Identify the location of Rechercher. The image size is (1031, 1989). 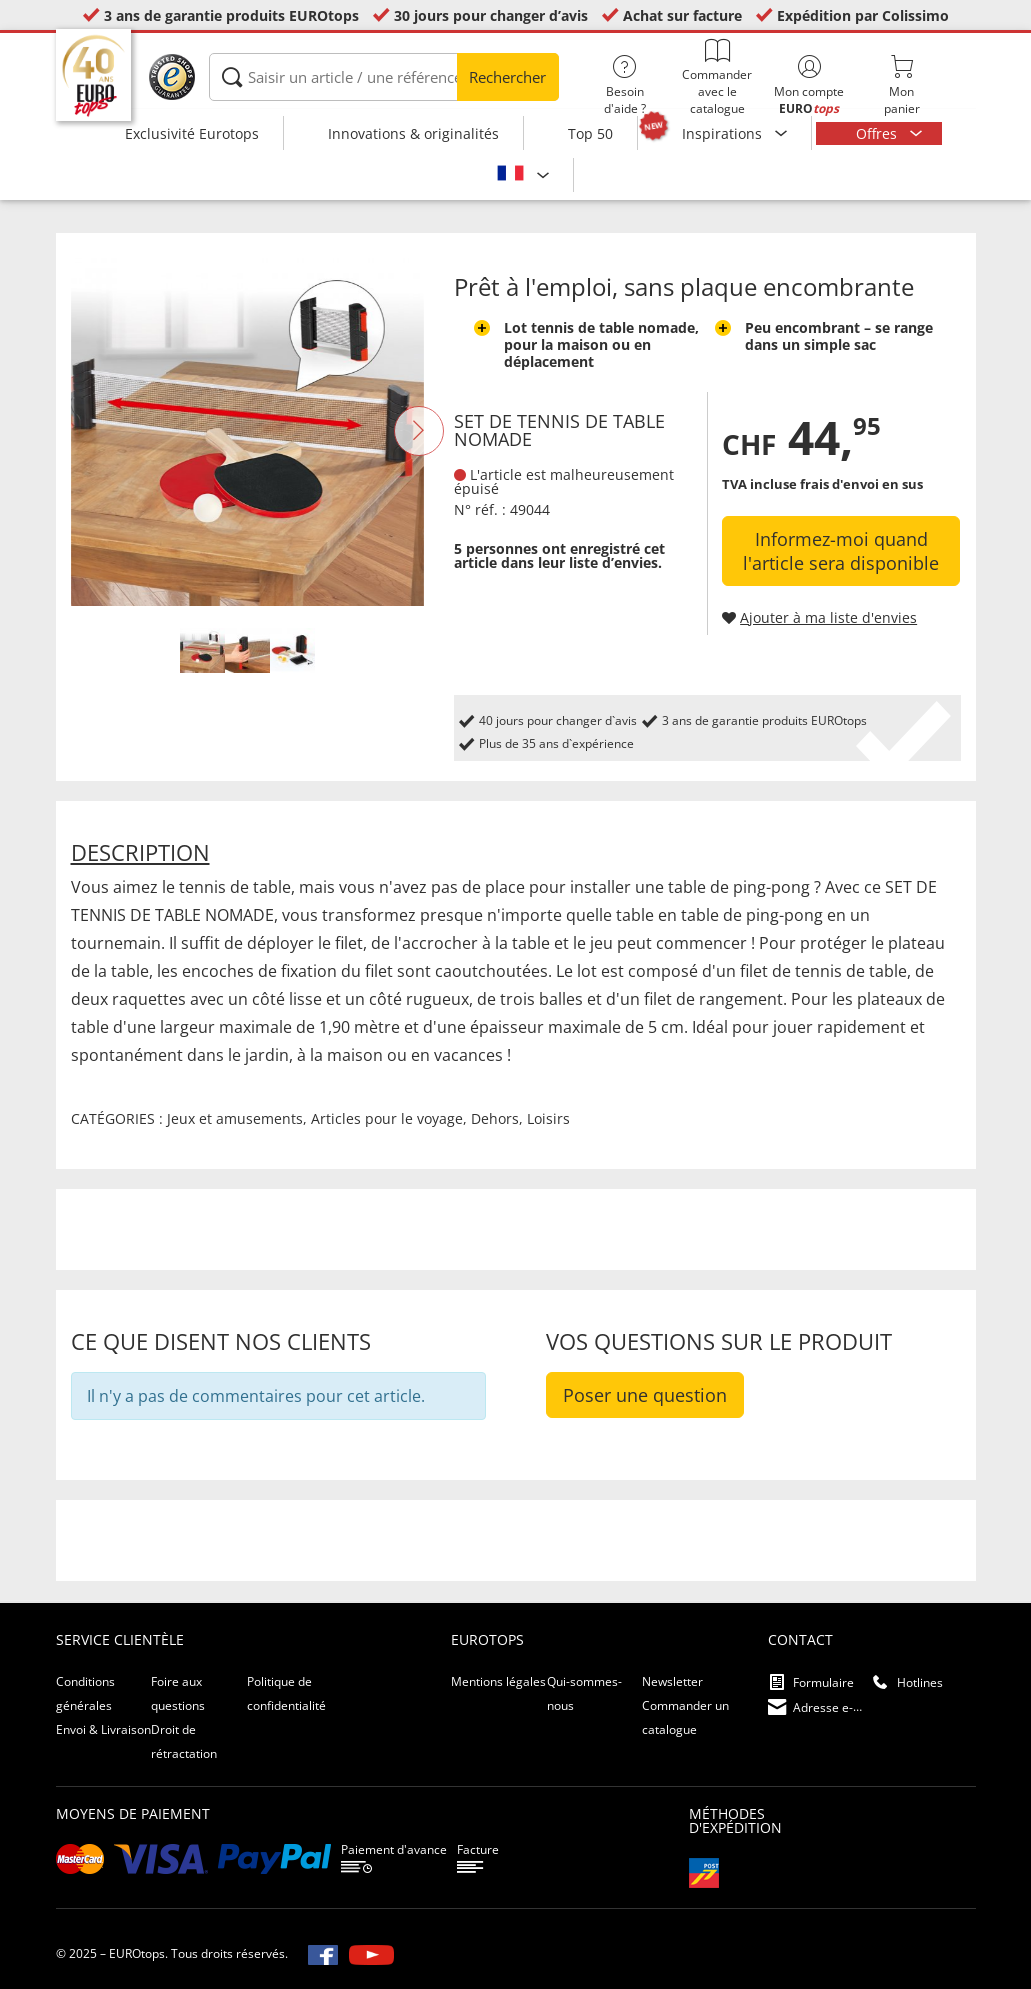
(507, 77).